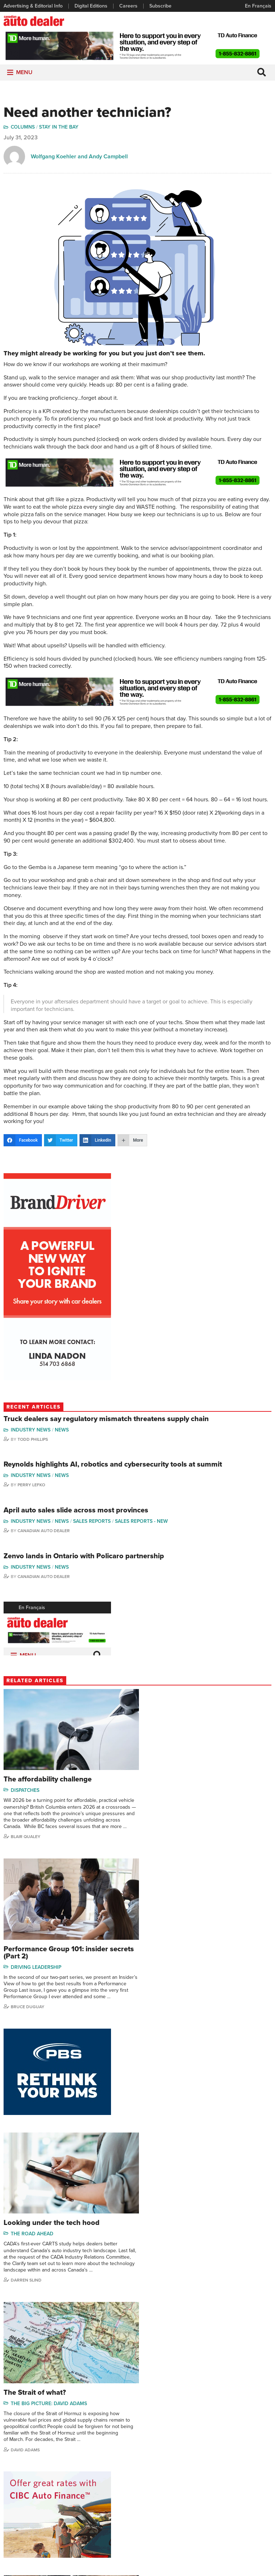  Describe the element at coordinates (23, 128) in the screenshot. I see `Columns` at that location.